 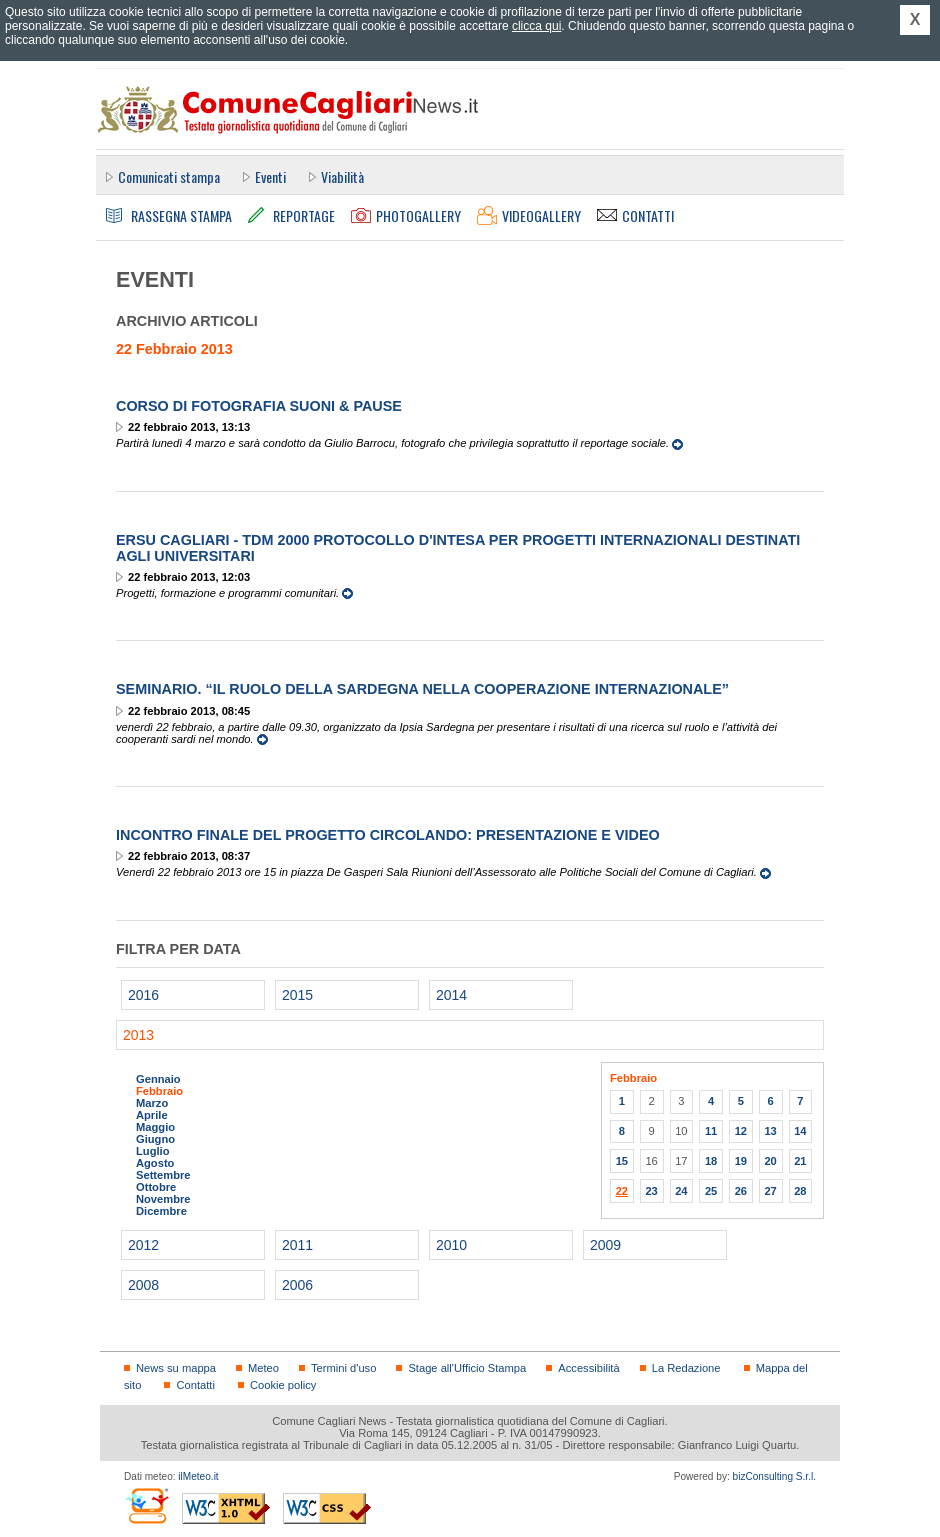 What do you see at coordinates (800, 1131) in the screenshot?
I see `14` at bounding box center [800, 1131].